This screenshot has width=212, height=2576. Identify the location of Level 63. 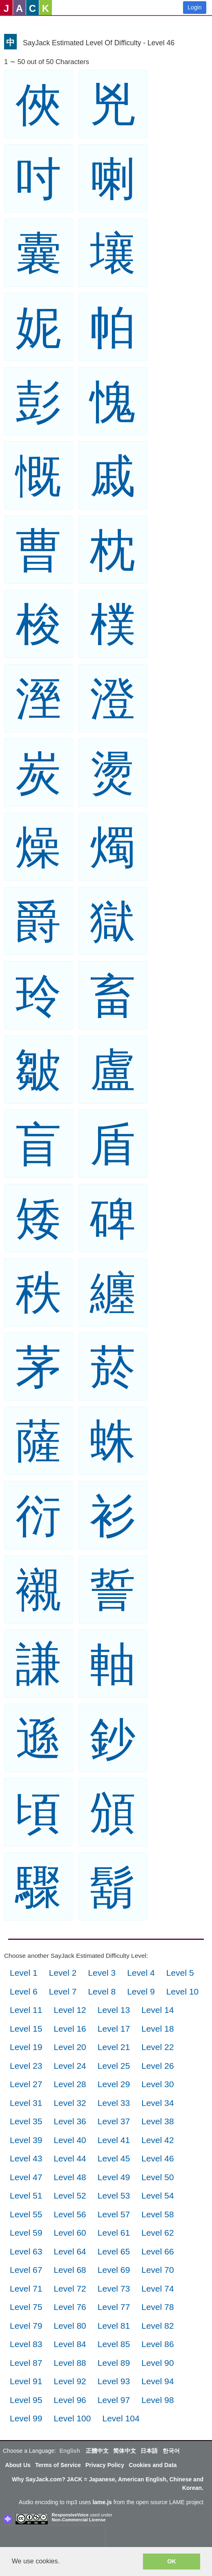
(26, 2251).